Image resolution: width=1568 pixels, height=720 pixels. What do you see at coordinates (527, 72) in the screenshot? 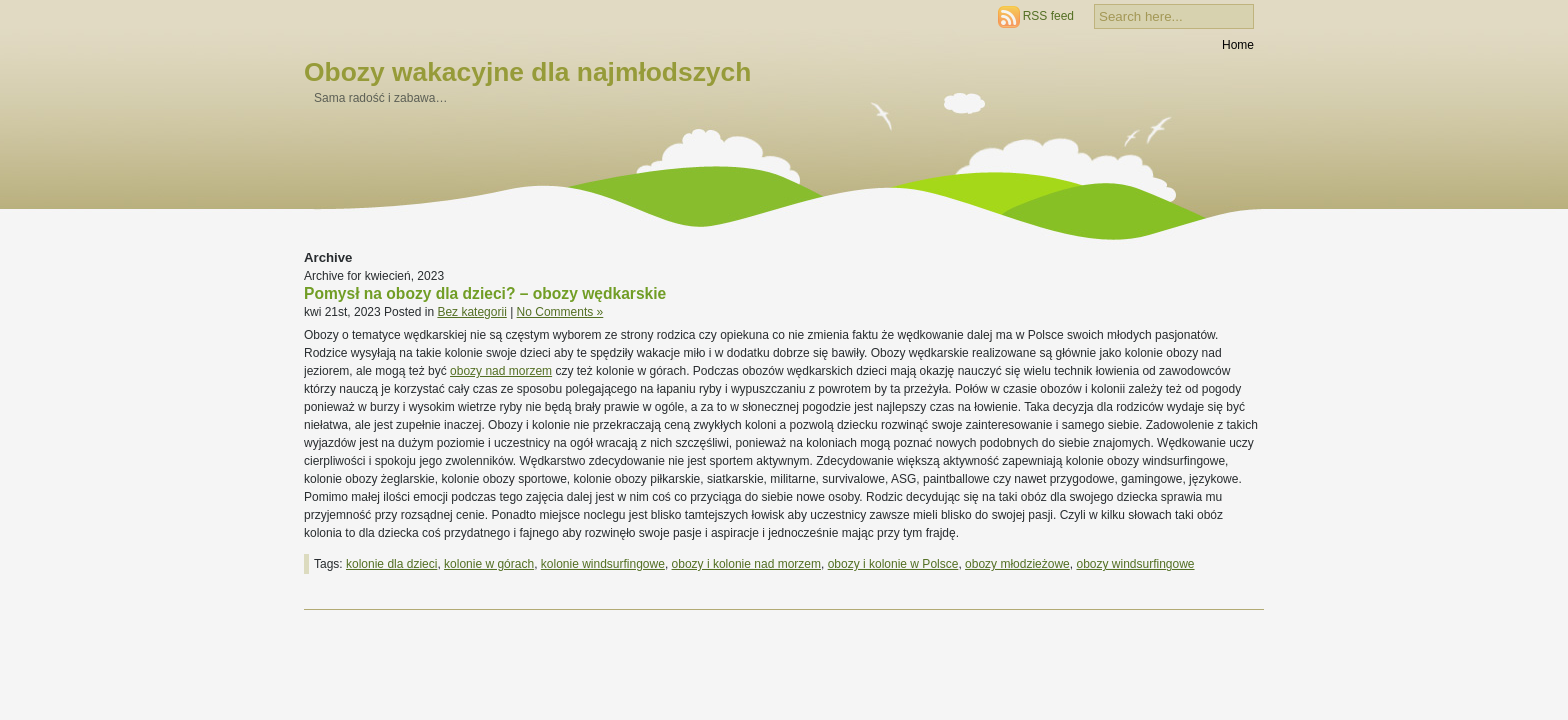
I see `Obozy wakacyjne dla najmłodszych` at bounding box center [527, 72].